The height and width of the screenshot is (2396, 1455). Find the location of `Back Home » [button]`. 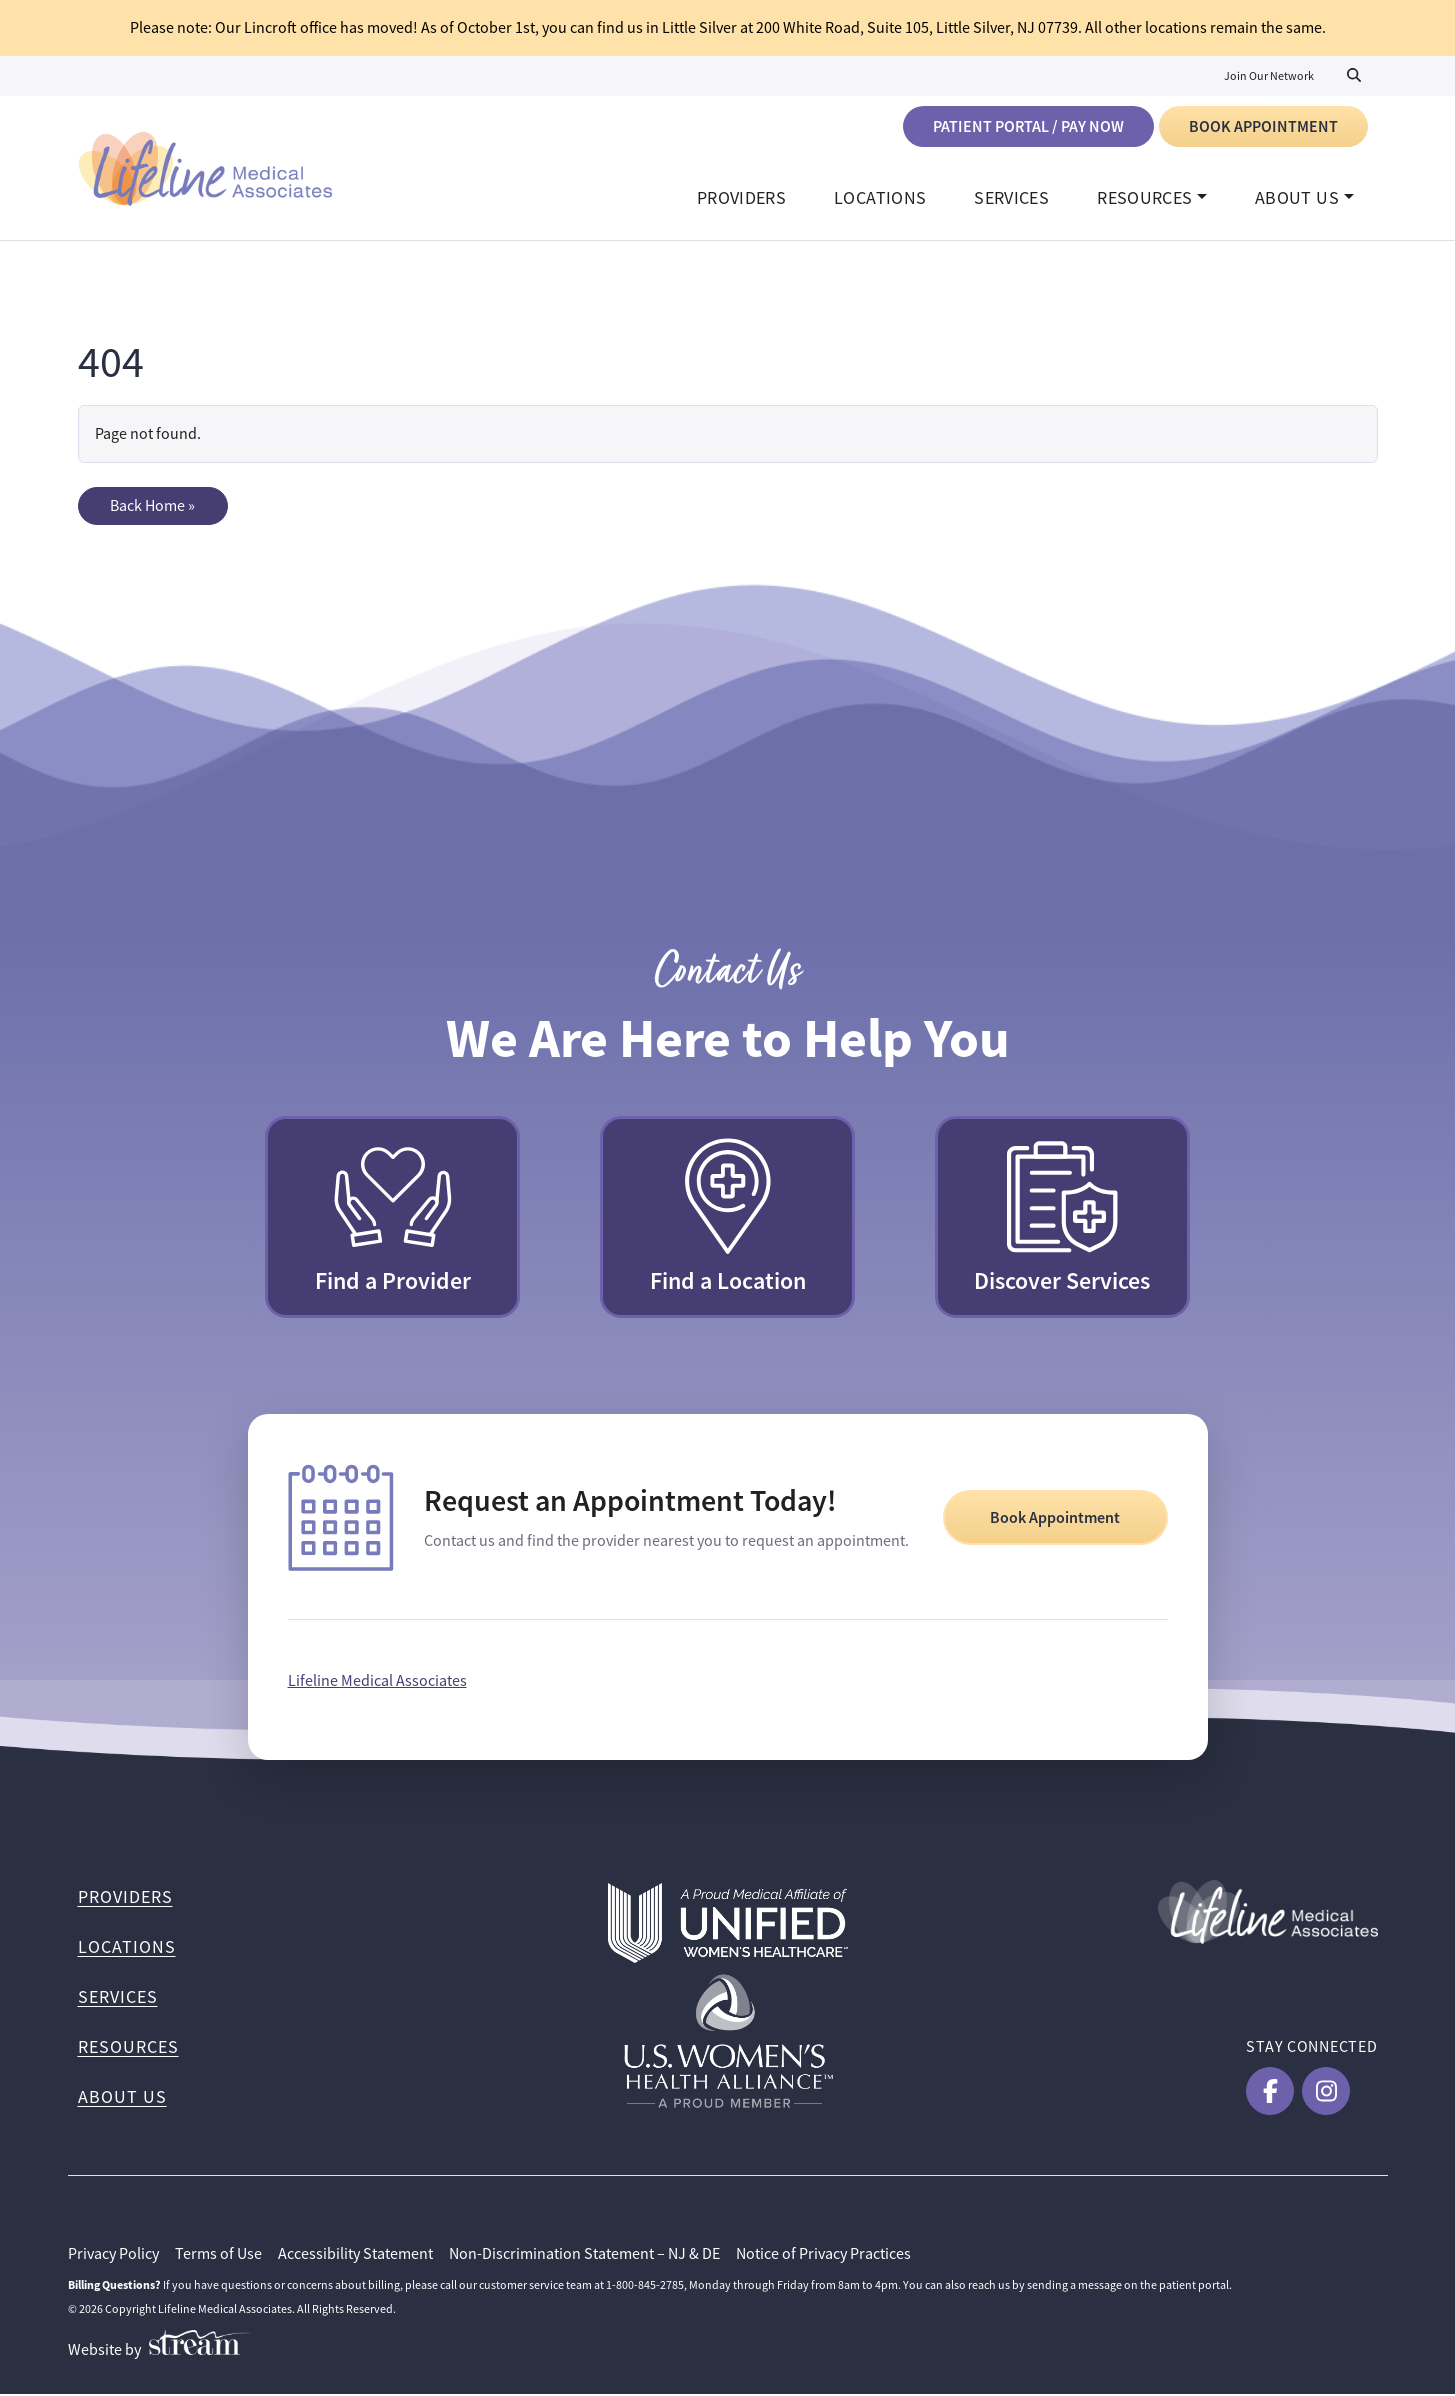

Back Home » [button] is located at coordinates (152, 508).